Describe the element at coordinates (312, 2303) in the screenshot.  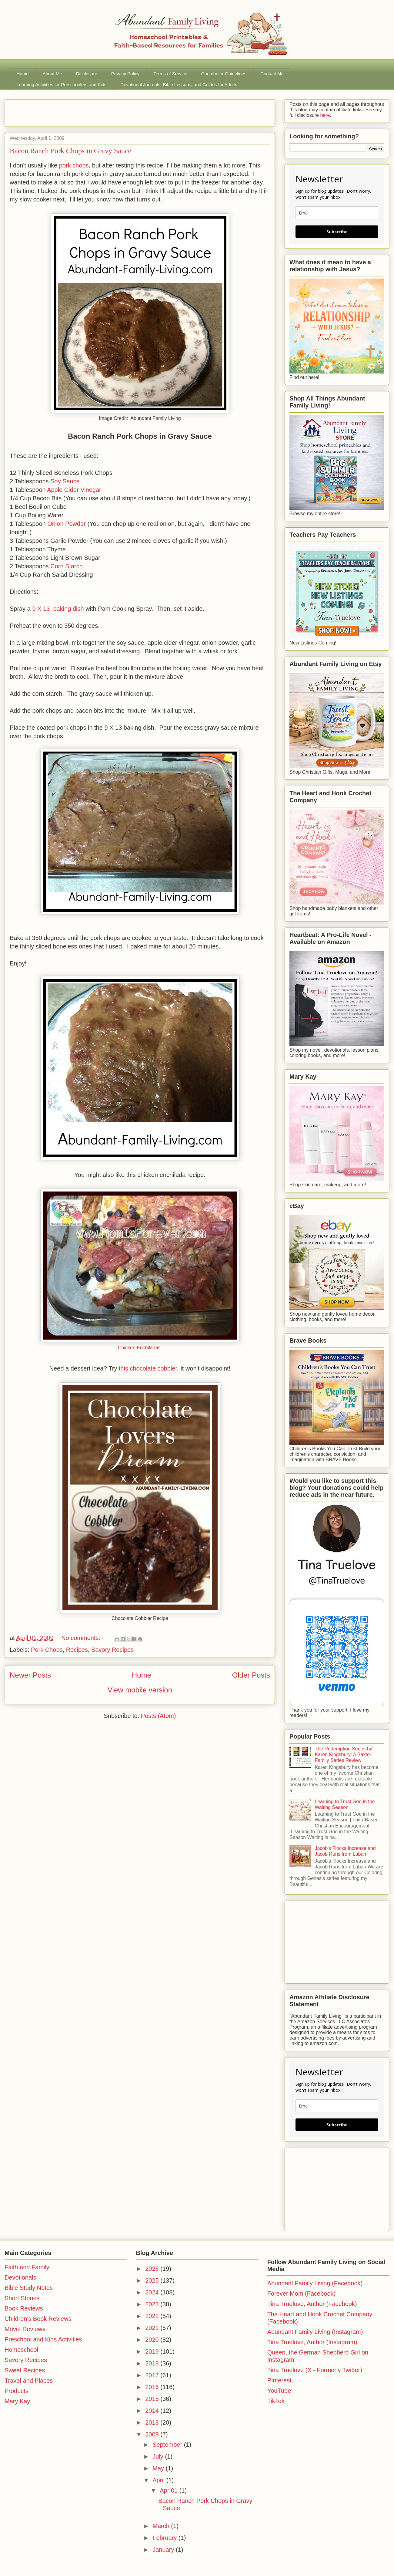
I see `Tina Truelove, Author (Facebook)` at that location.